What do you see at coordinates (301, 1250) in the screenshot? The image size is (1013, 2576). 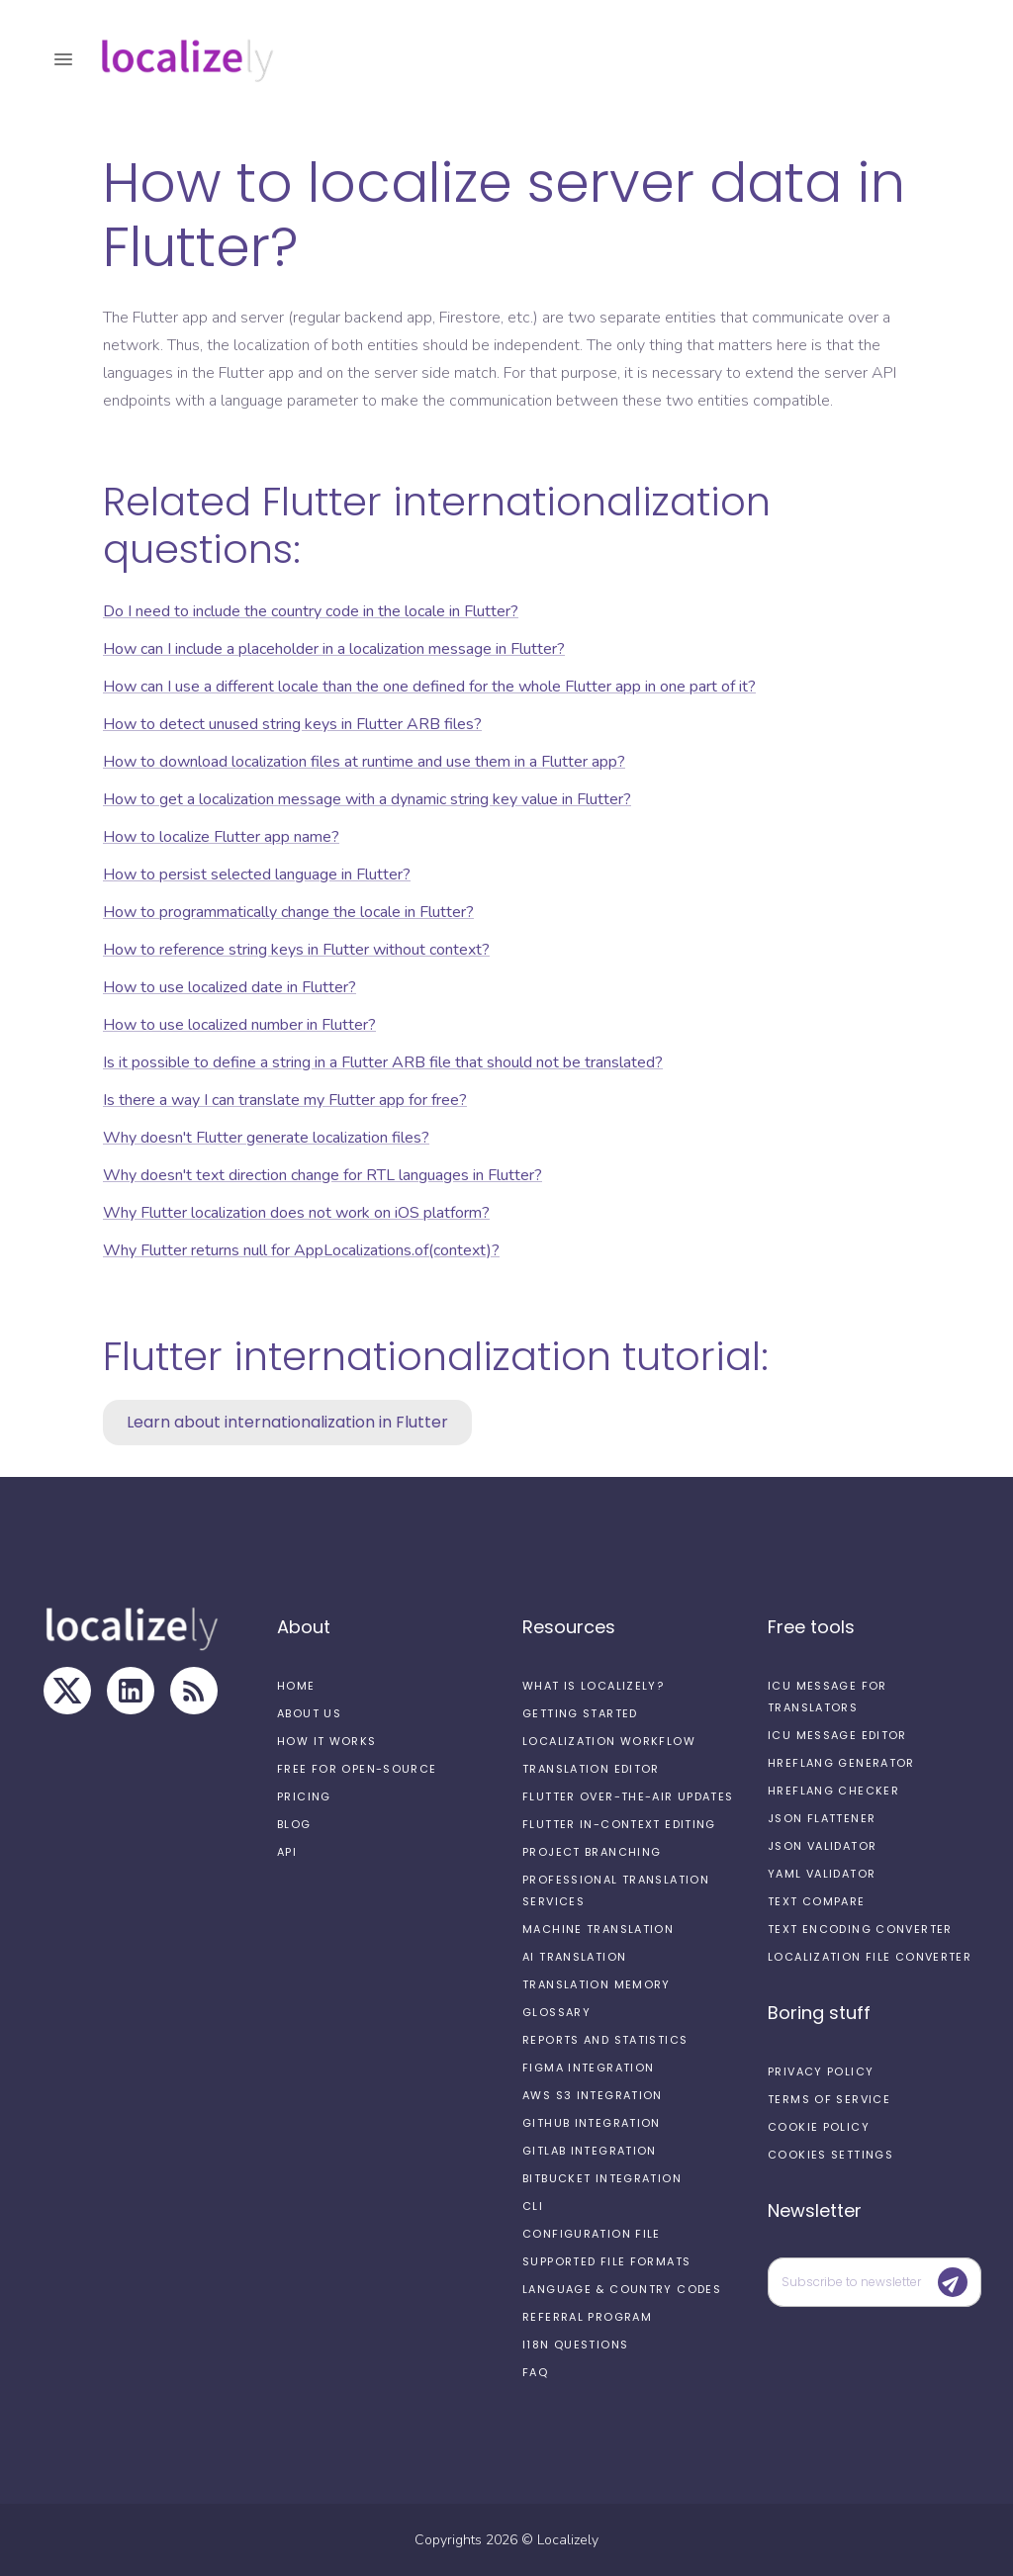 I see `Why Flutter returns null for AppLocalizations.of(context)?` at bounding box center [301, 1250].